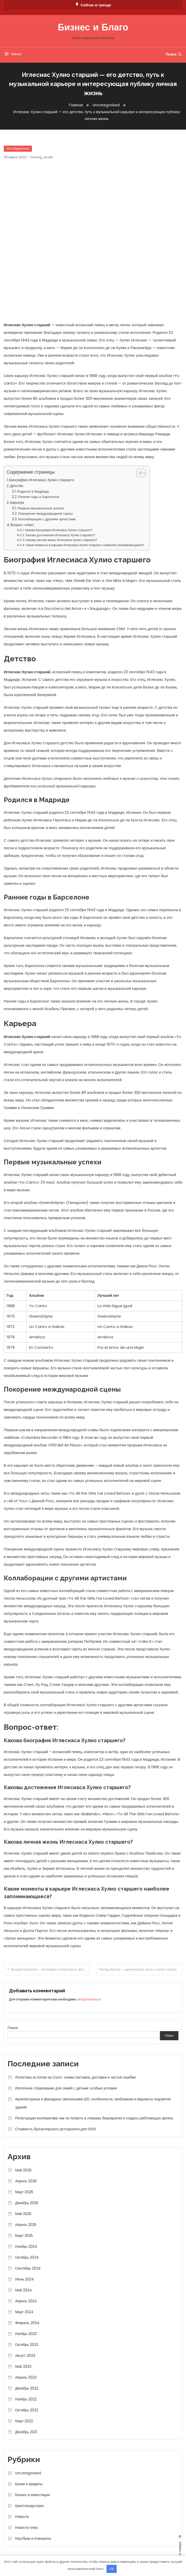  I want to click on Биография Иглесиаса Хулио старшего, so click(41, 479).